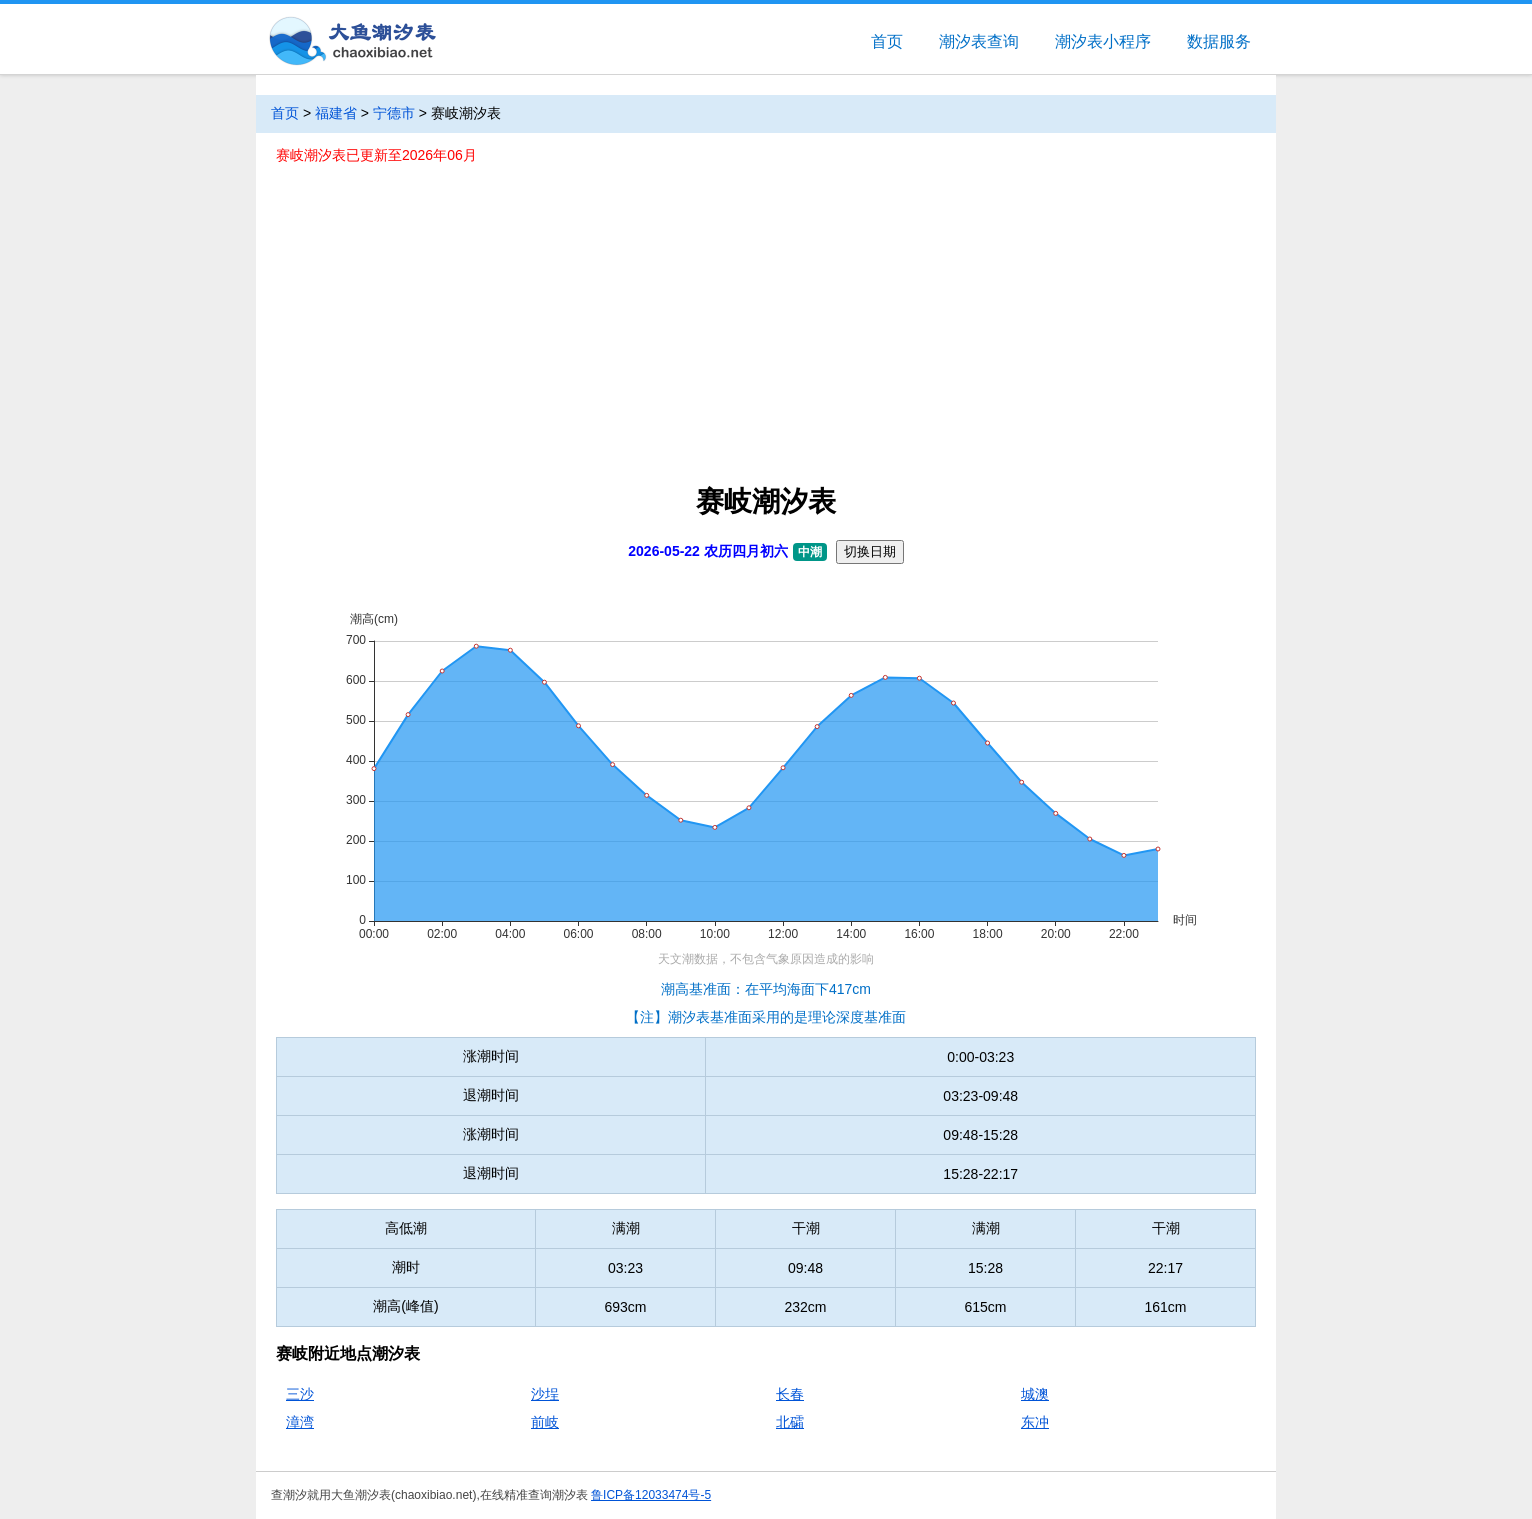  I want to click on 北礵, so click(790, 1422).